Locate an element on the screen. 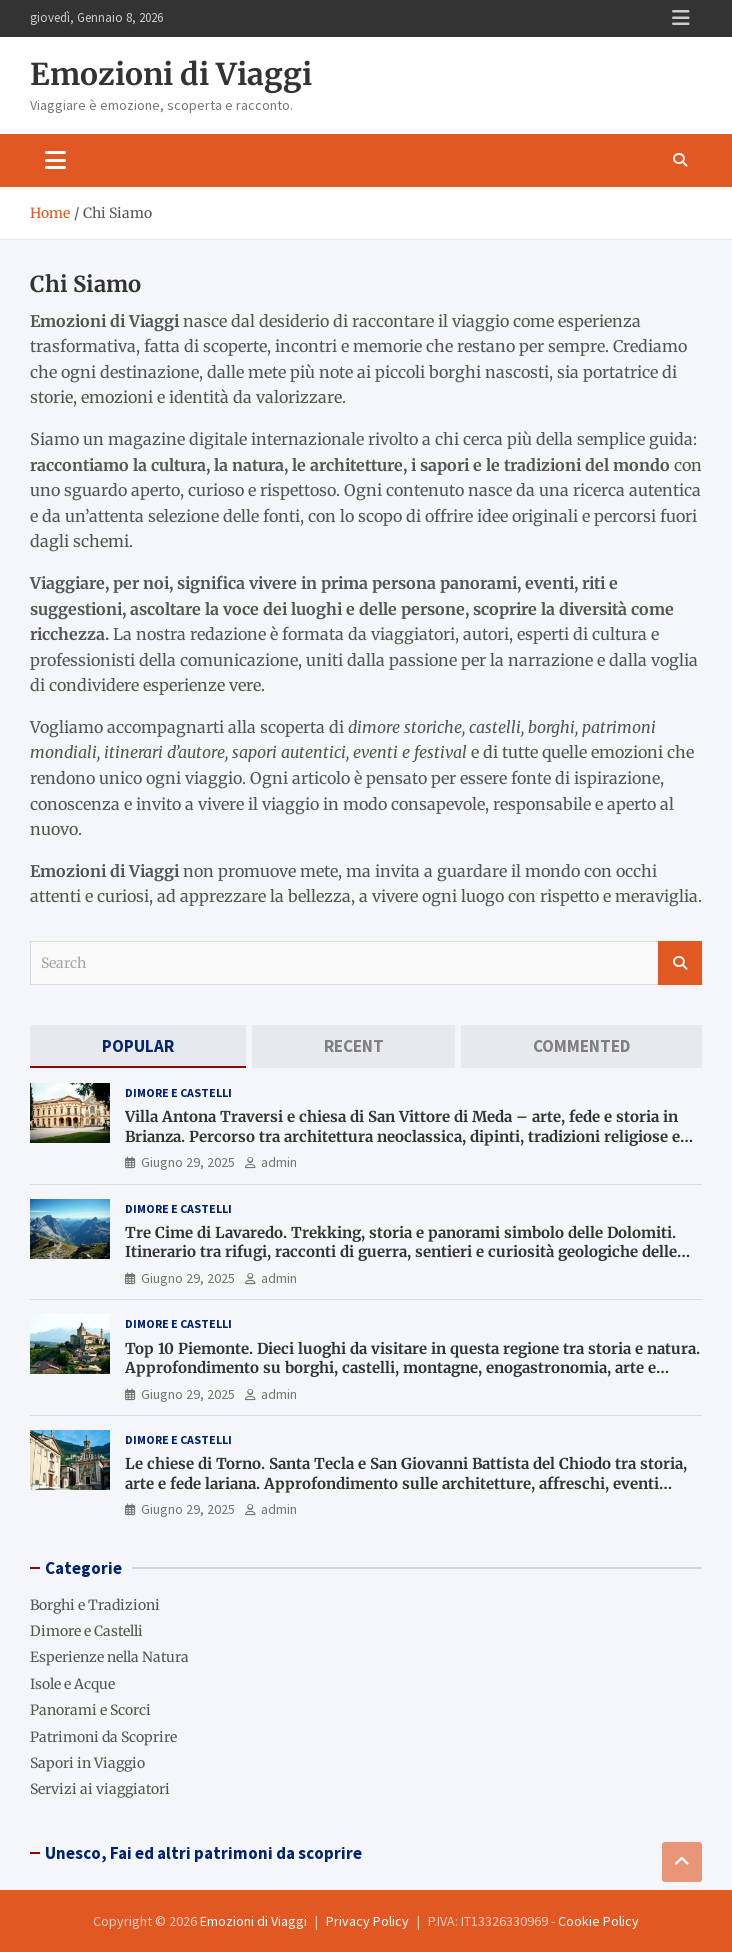 The height and width of the screenshot is (1952, 732). Cookie Policy is located at coordinates (598, 1921).